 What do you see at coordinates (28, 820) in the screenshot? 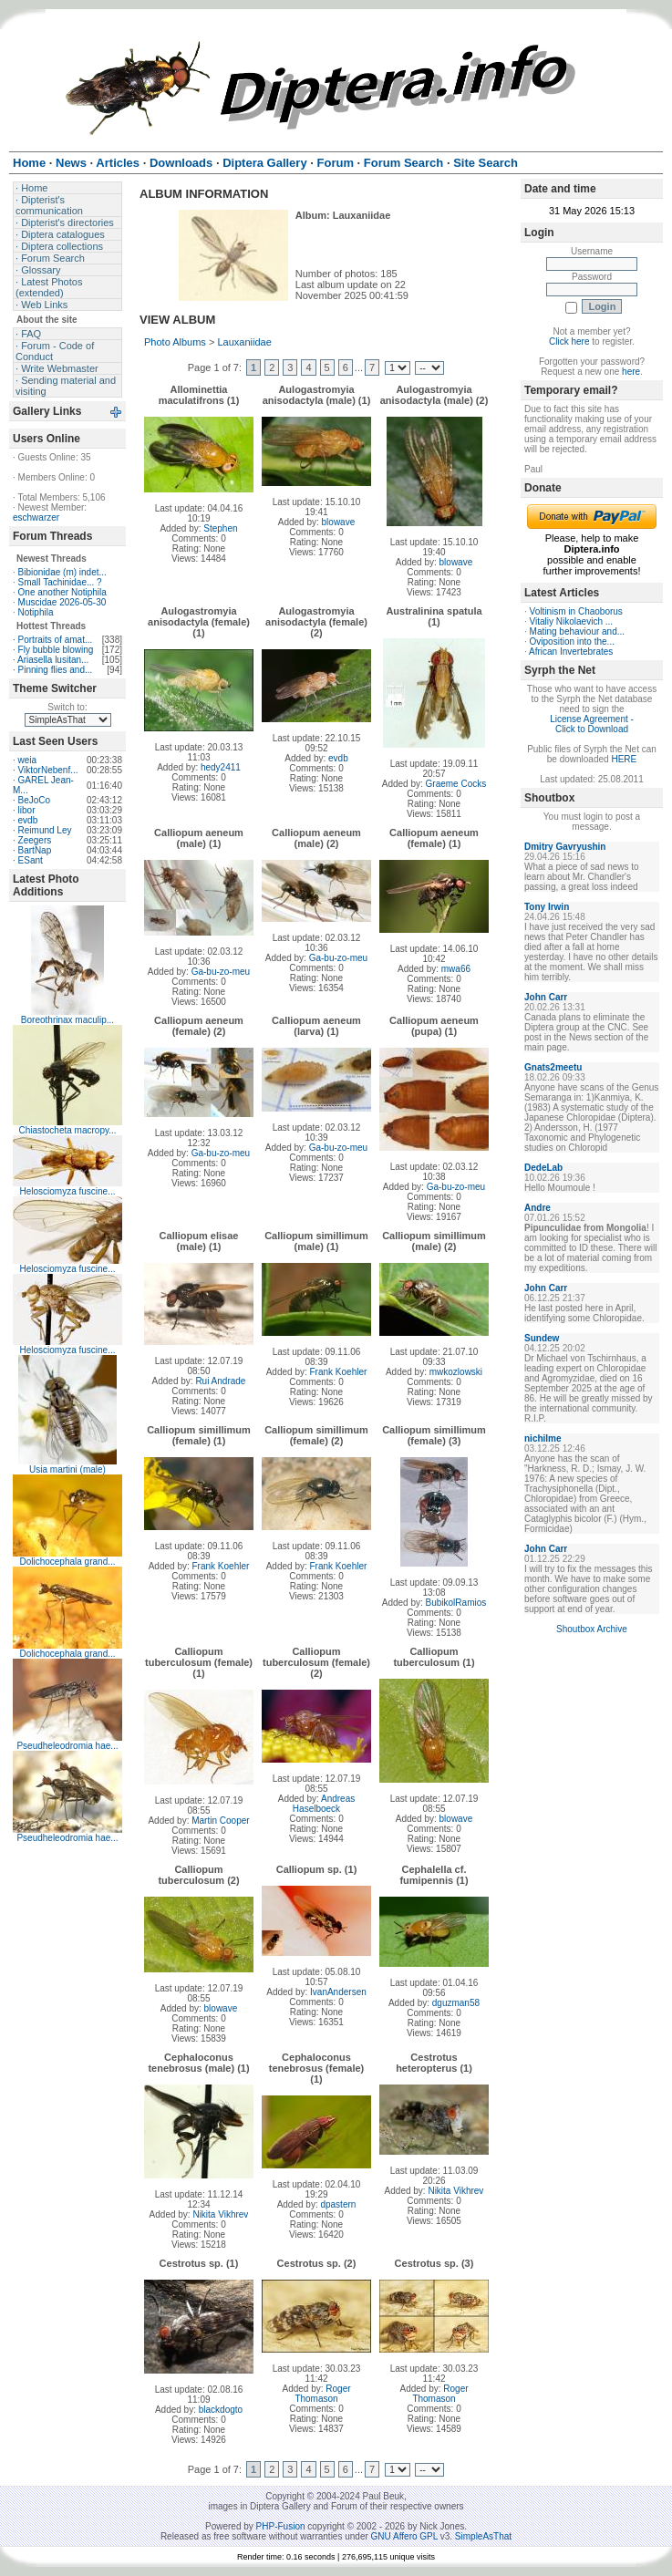
I see `evdb` at bounding box center [28, 820].